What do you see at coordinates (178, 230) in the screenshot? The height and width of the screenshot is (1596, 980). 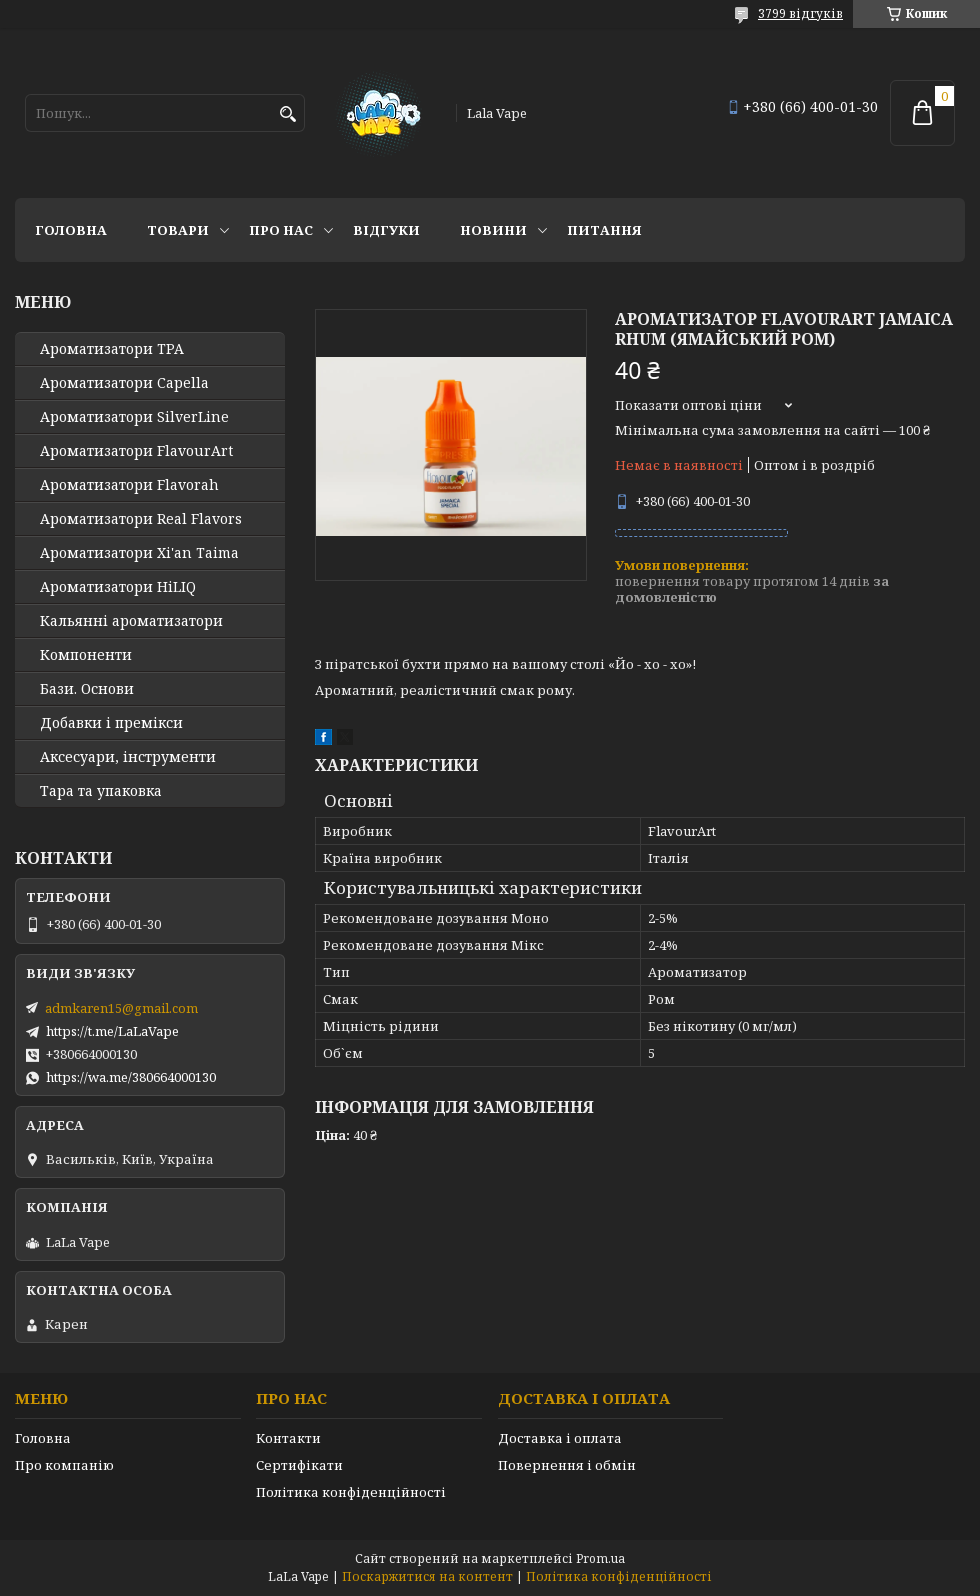 I see `Товари` at bounding box center [178, 230].